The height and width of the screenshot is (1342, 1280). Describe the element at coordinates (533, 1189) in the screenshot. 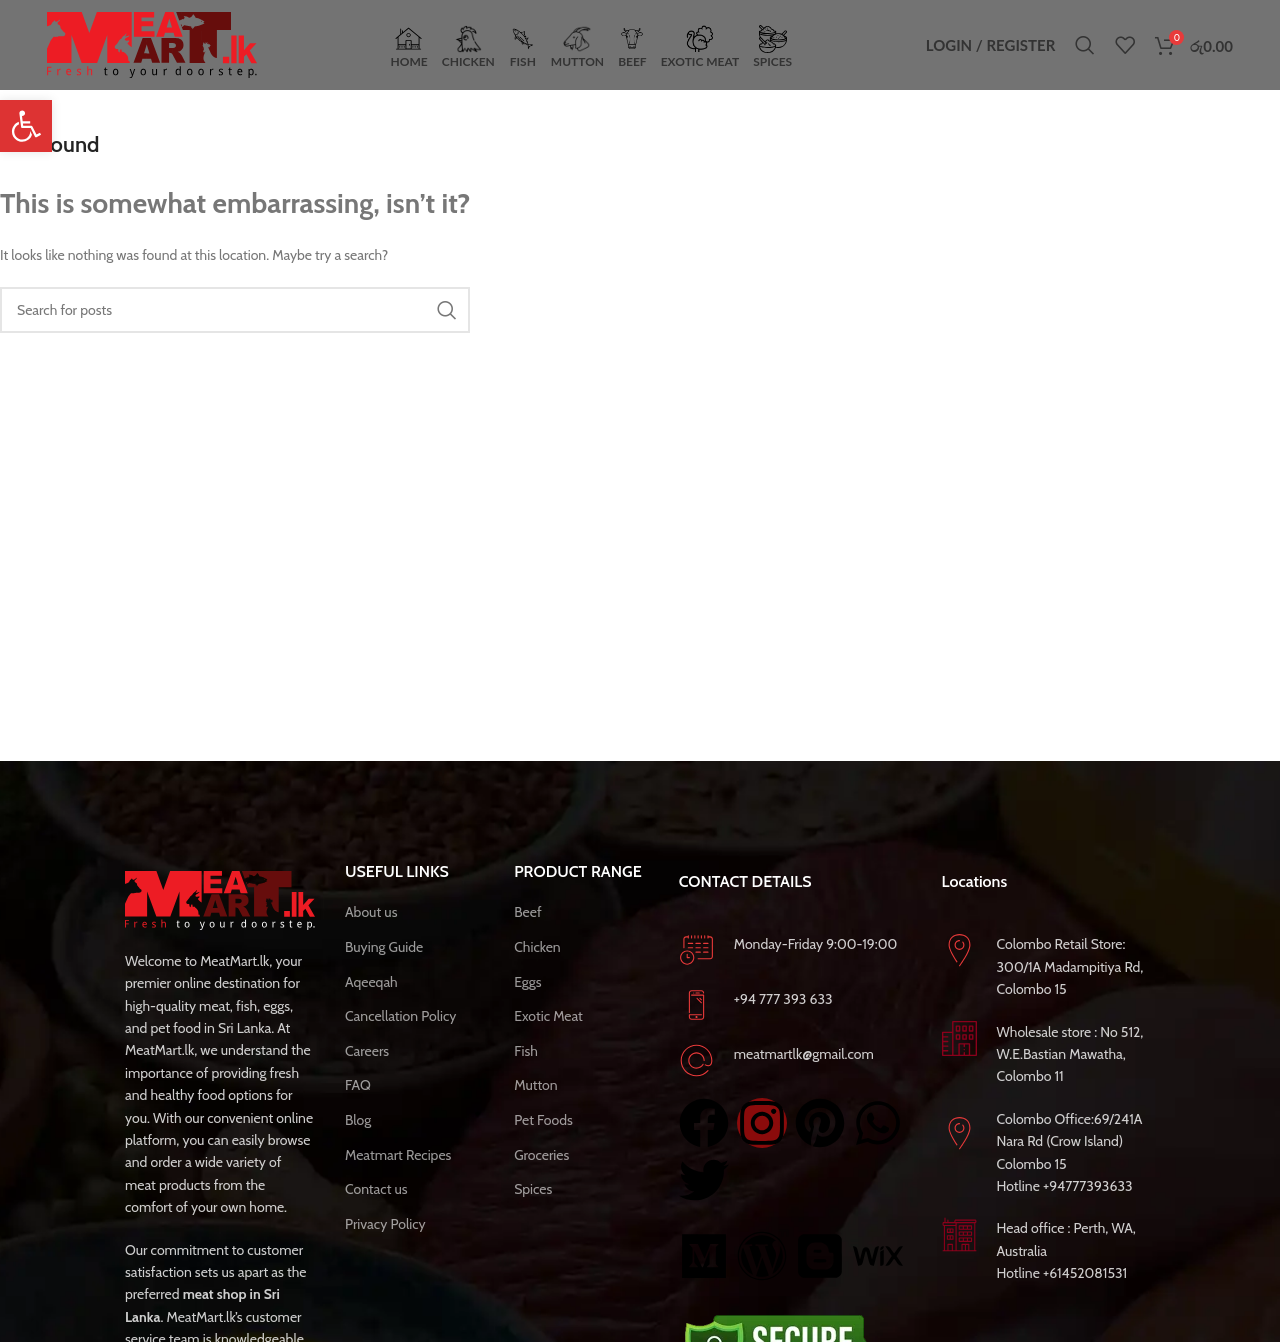

I see `Spices` at that location.